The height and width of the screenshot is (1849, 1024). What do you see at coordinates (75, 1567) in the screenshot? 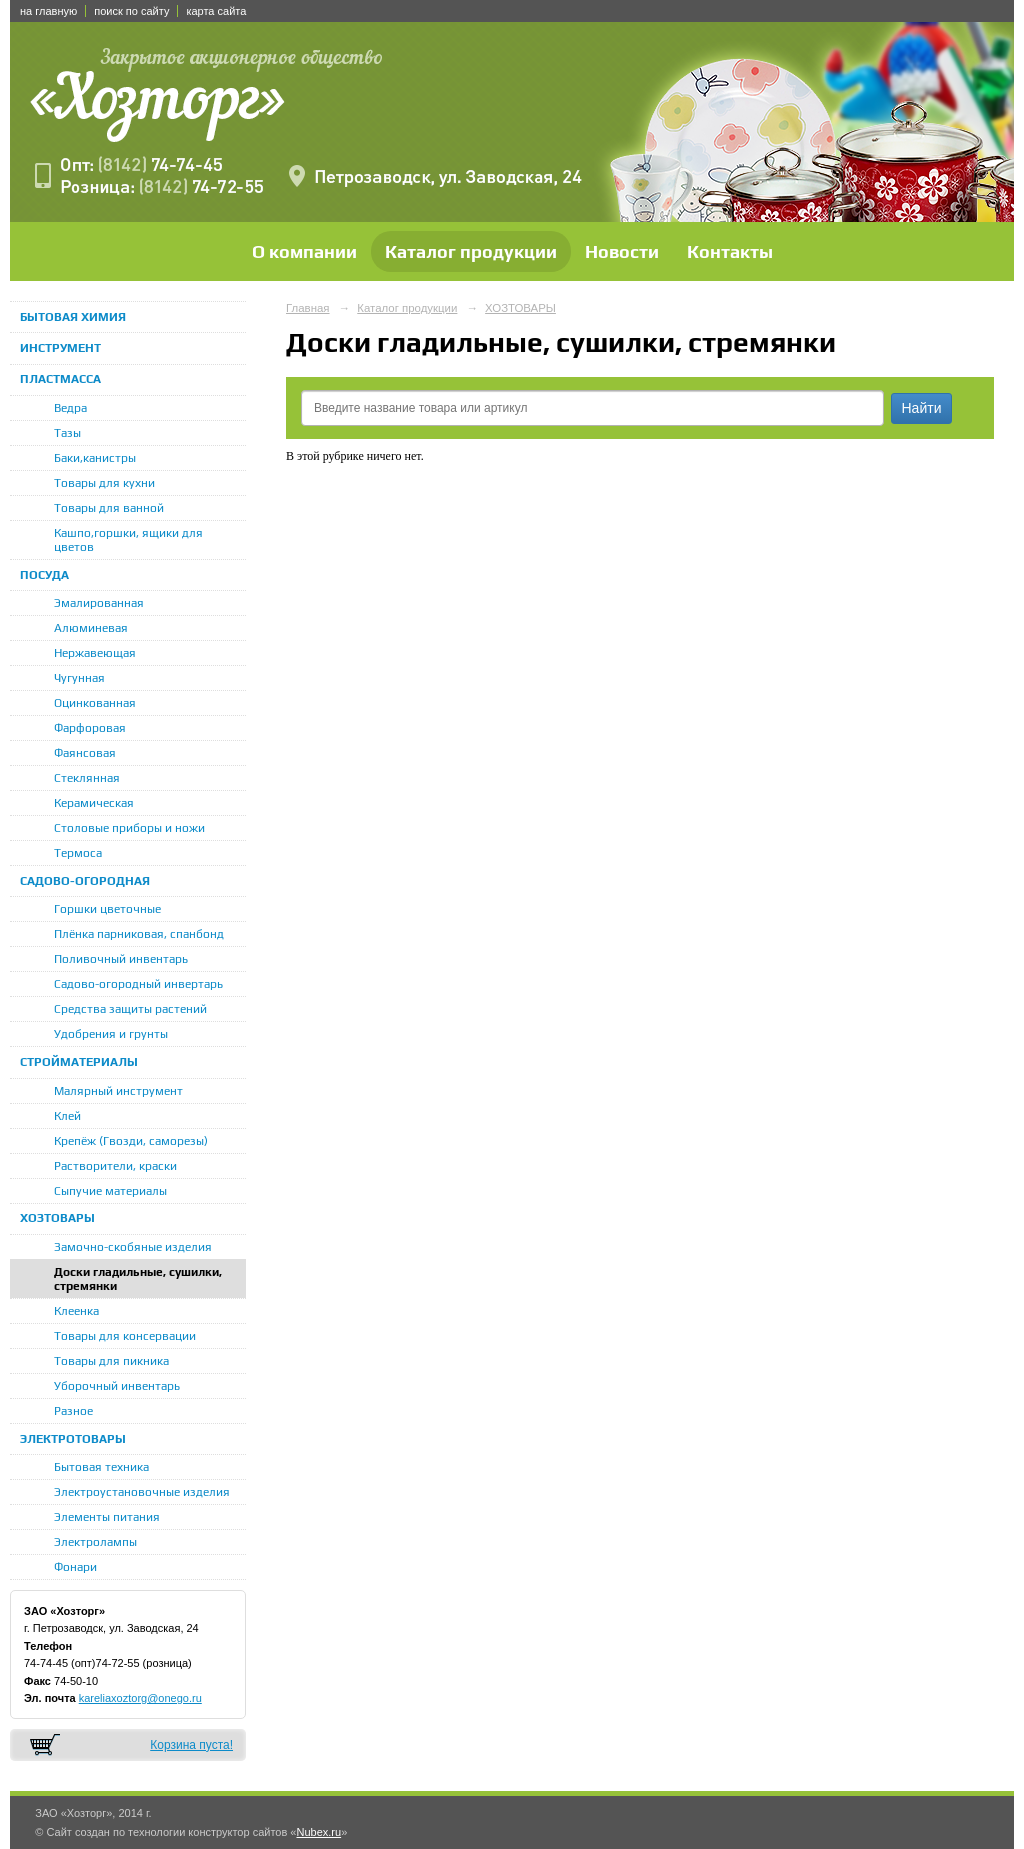
I see `Фонари` at bounding box center [75, 1567].